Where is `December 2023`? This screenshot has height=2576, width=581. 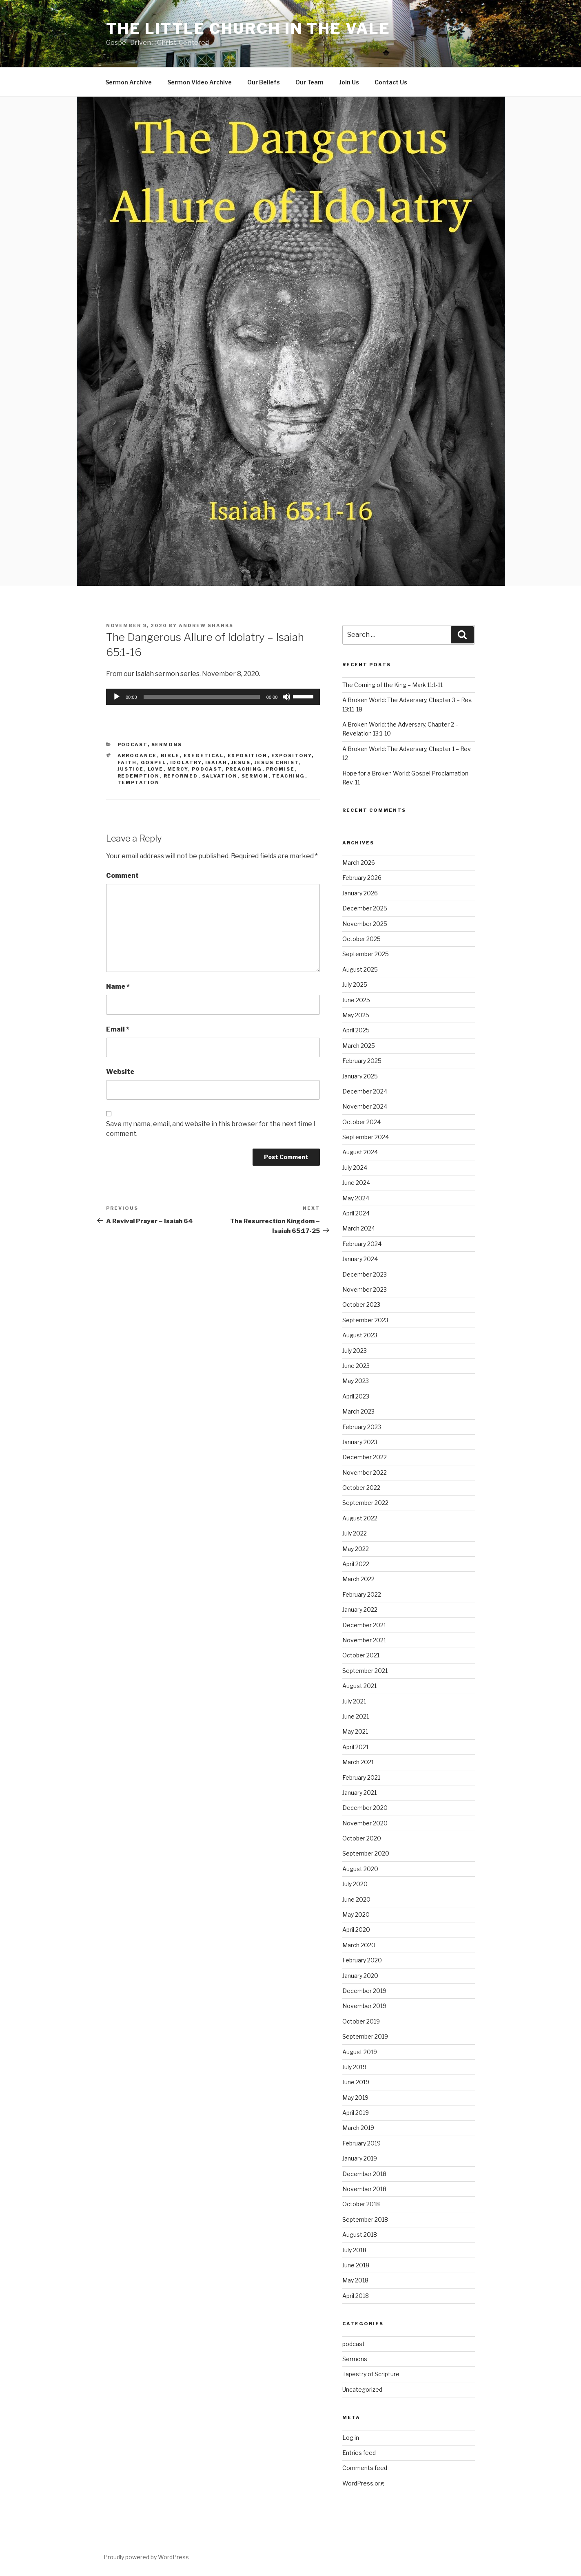 December 2023 is located at coordinates (364, 1274).